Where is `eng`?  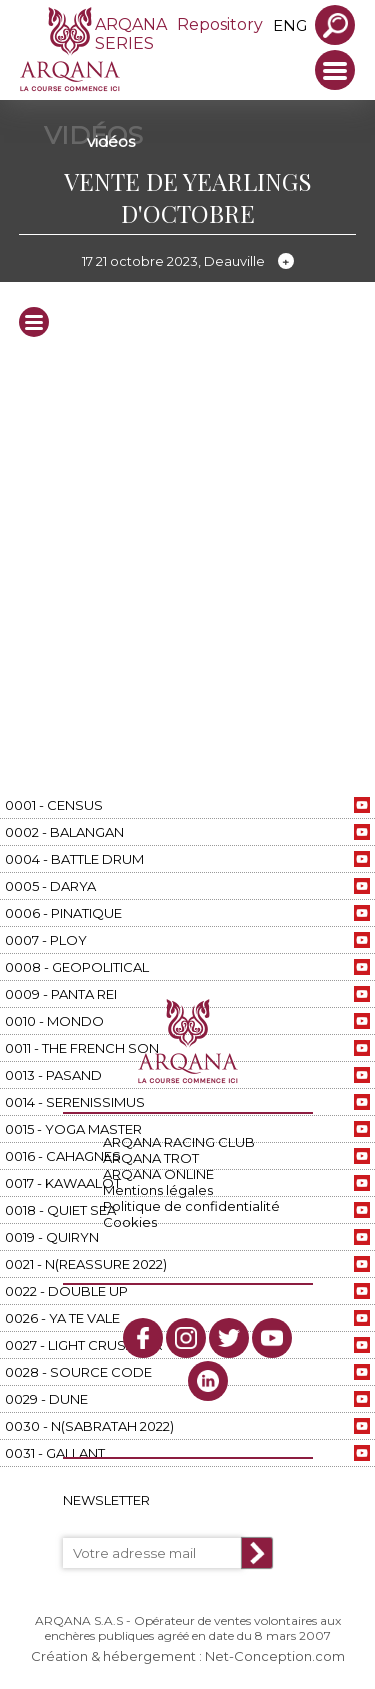 eng is located at coordinates (290, 25).